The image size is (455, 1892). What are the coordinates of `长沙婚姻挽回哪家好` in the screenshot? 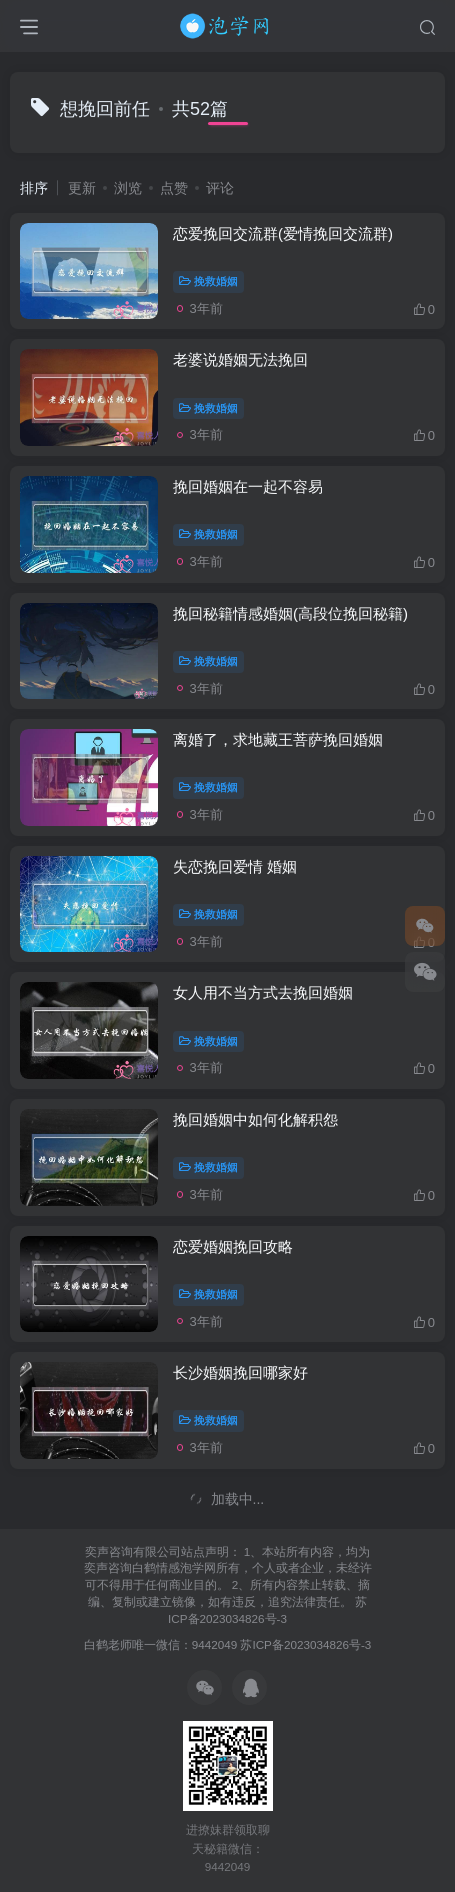 It's located at (240, 1372).